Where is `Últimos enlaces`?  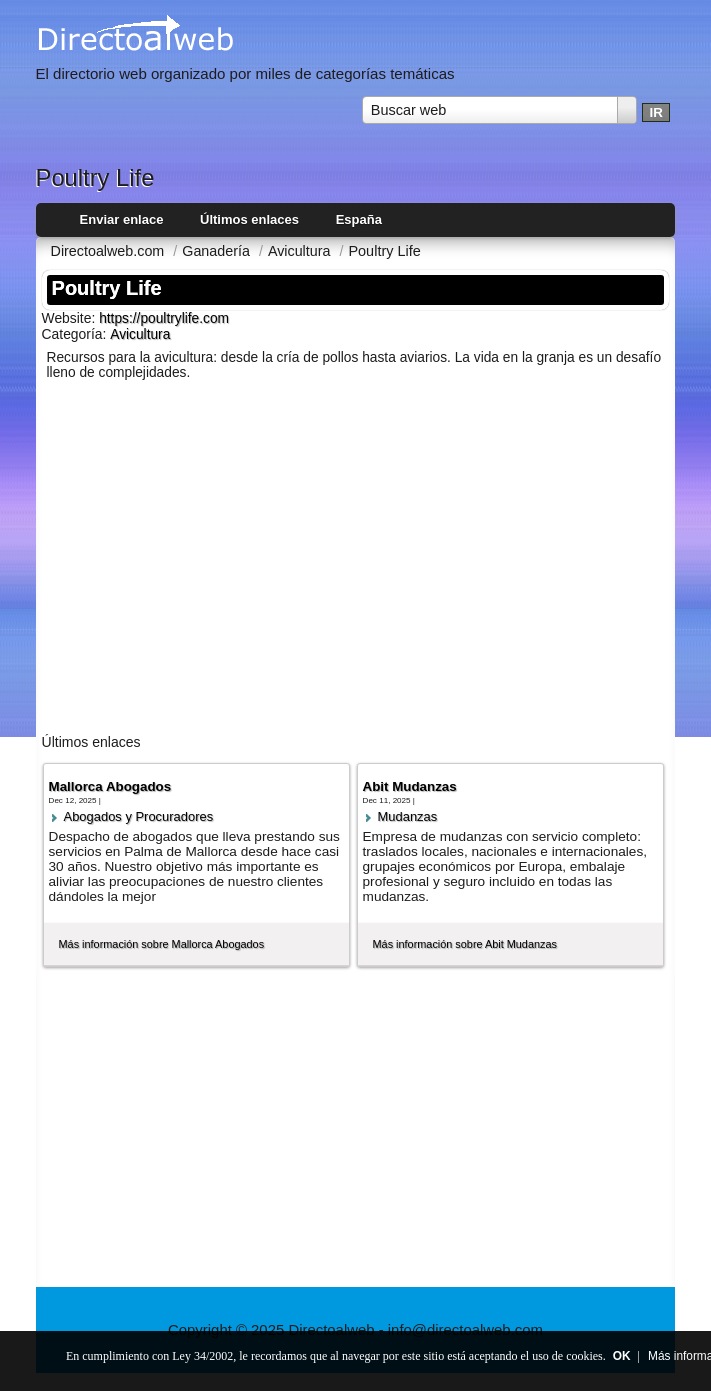
Últimos enlaces is located at coordinates (249, 219).